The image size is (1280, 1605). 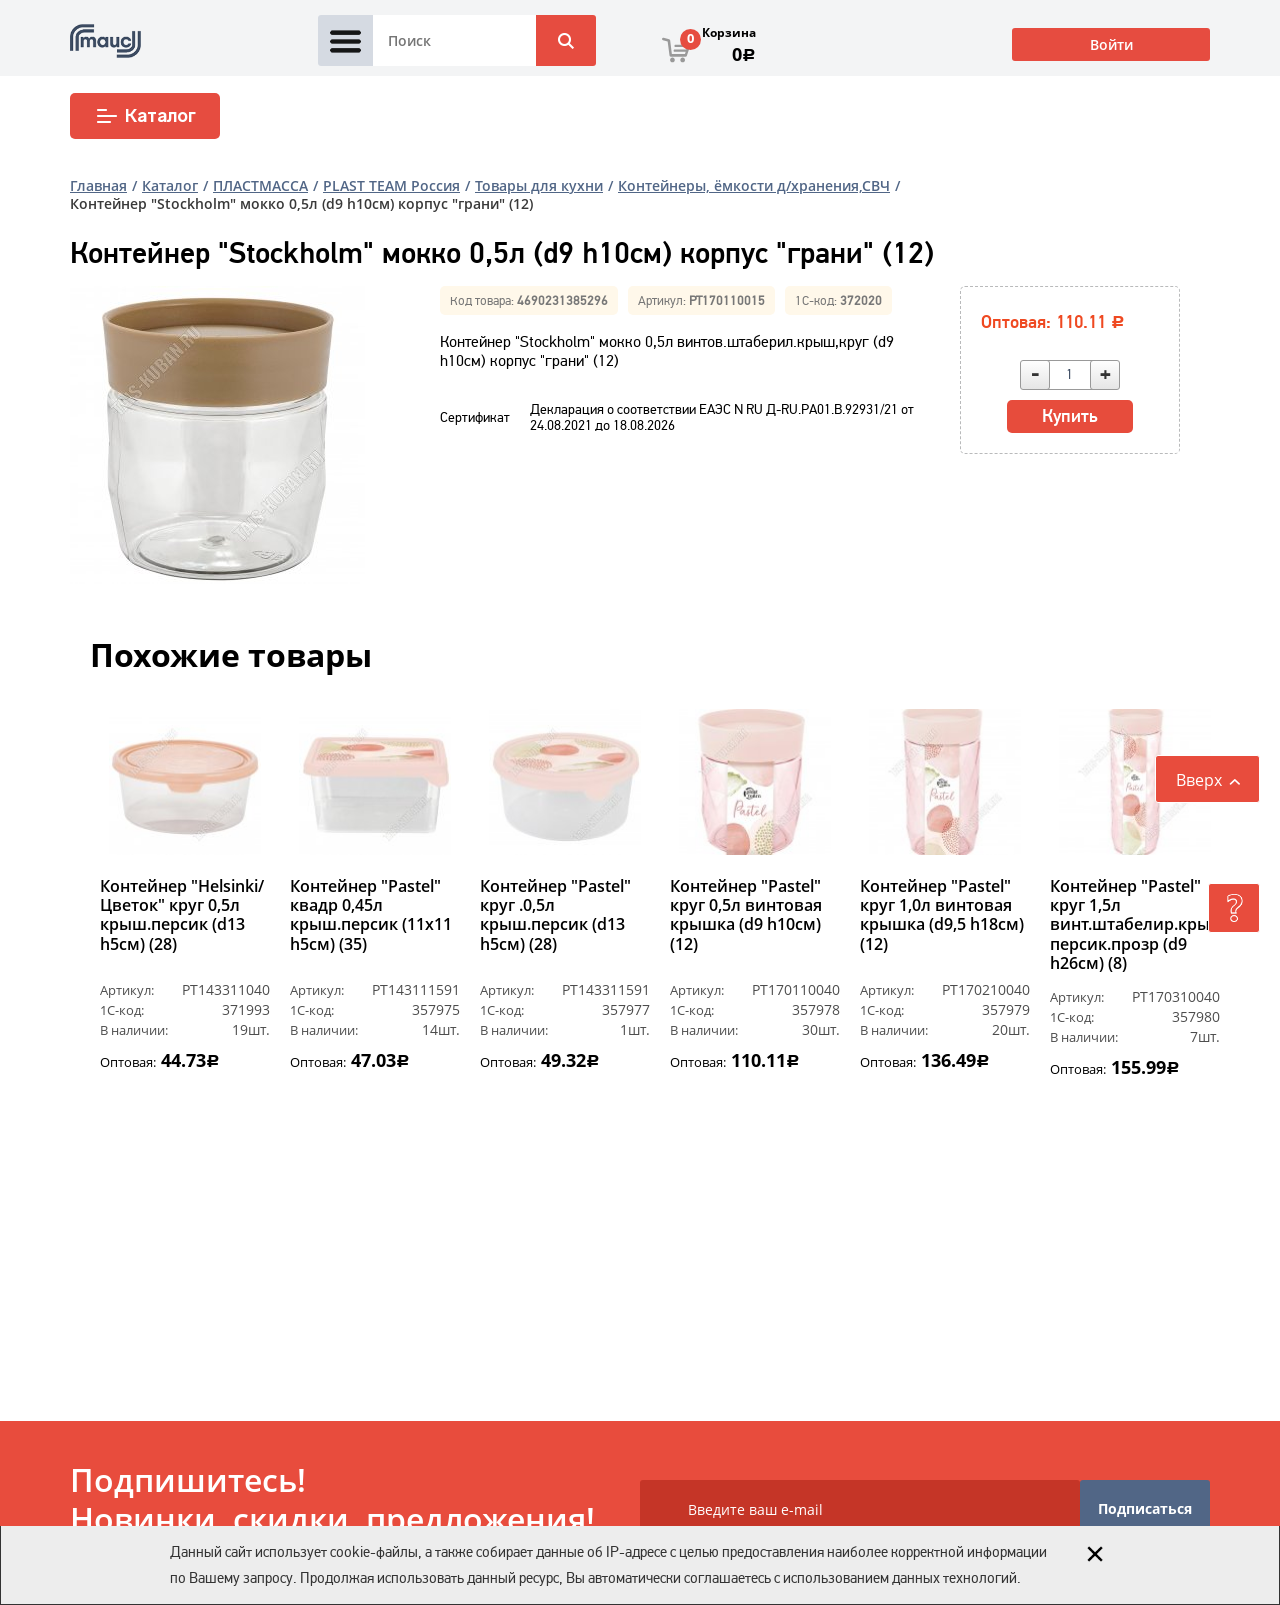 I want to click on Контейнер "Pastel" круг 1,5л винт.штабелир.крыш, персик.прозр (d9 h26см) (8), so click(x=1135, y=925).